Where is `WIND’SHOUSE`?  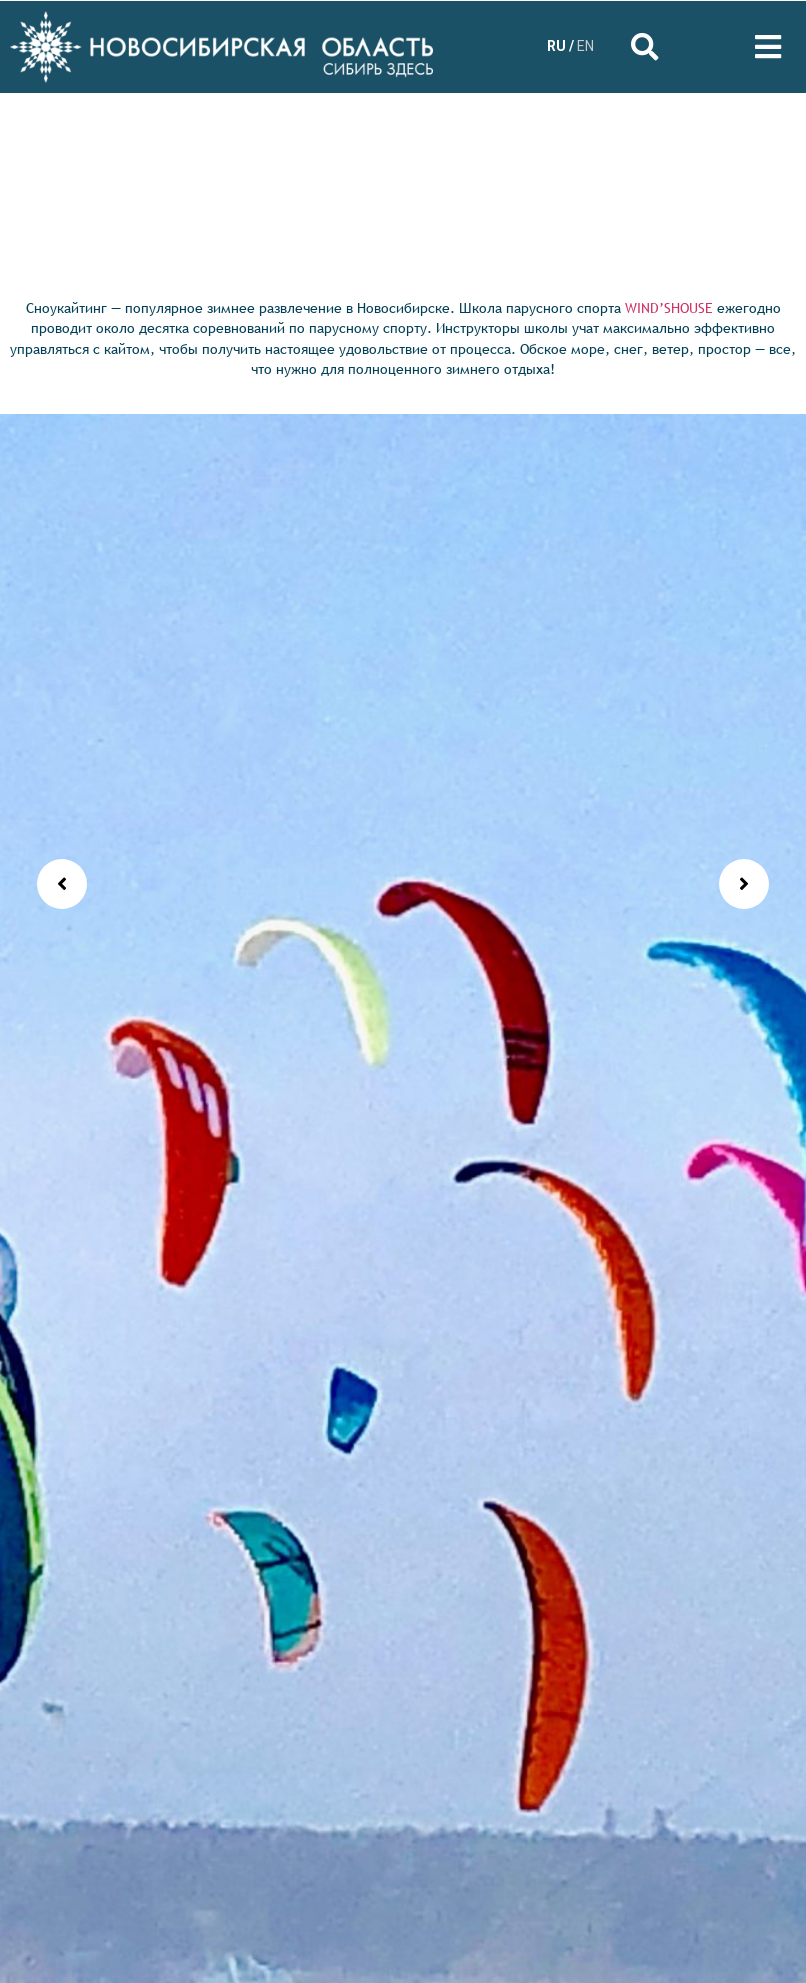 WIND’SHOUSE is located at coordinates (669, 308).